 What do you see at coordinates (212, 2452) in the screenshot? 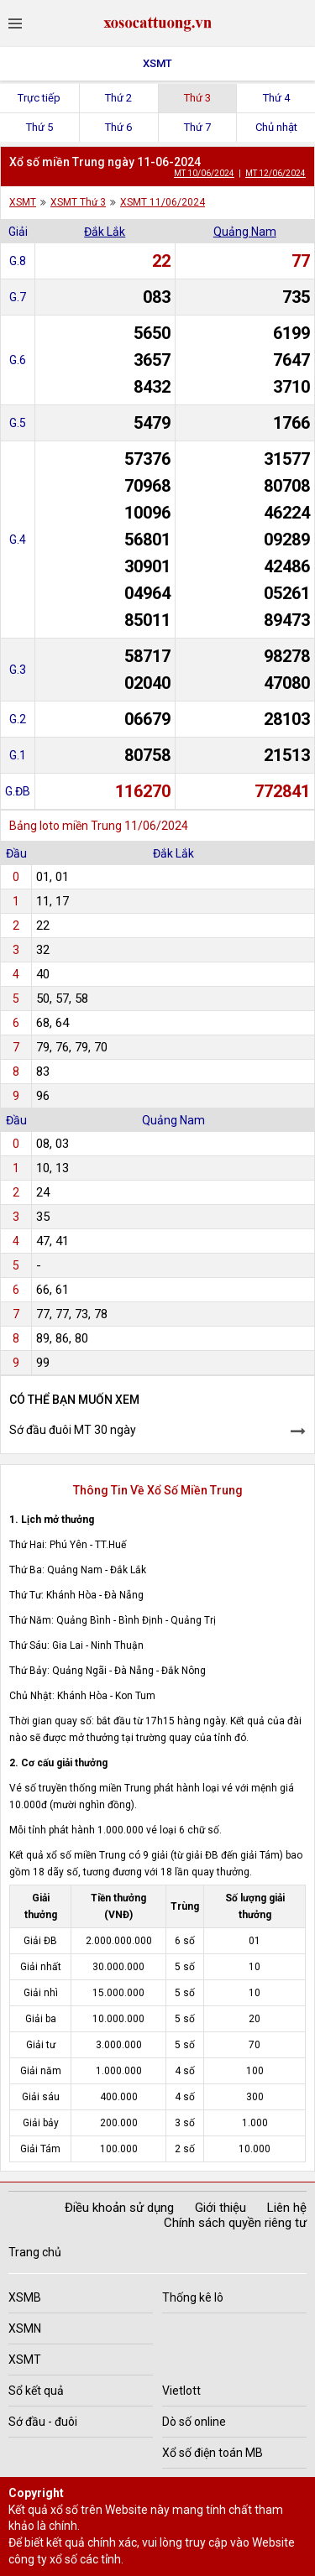
I see `Xổ số điện toán MB` at bounding box center [212, 2452].